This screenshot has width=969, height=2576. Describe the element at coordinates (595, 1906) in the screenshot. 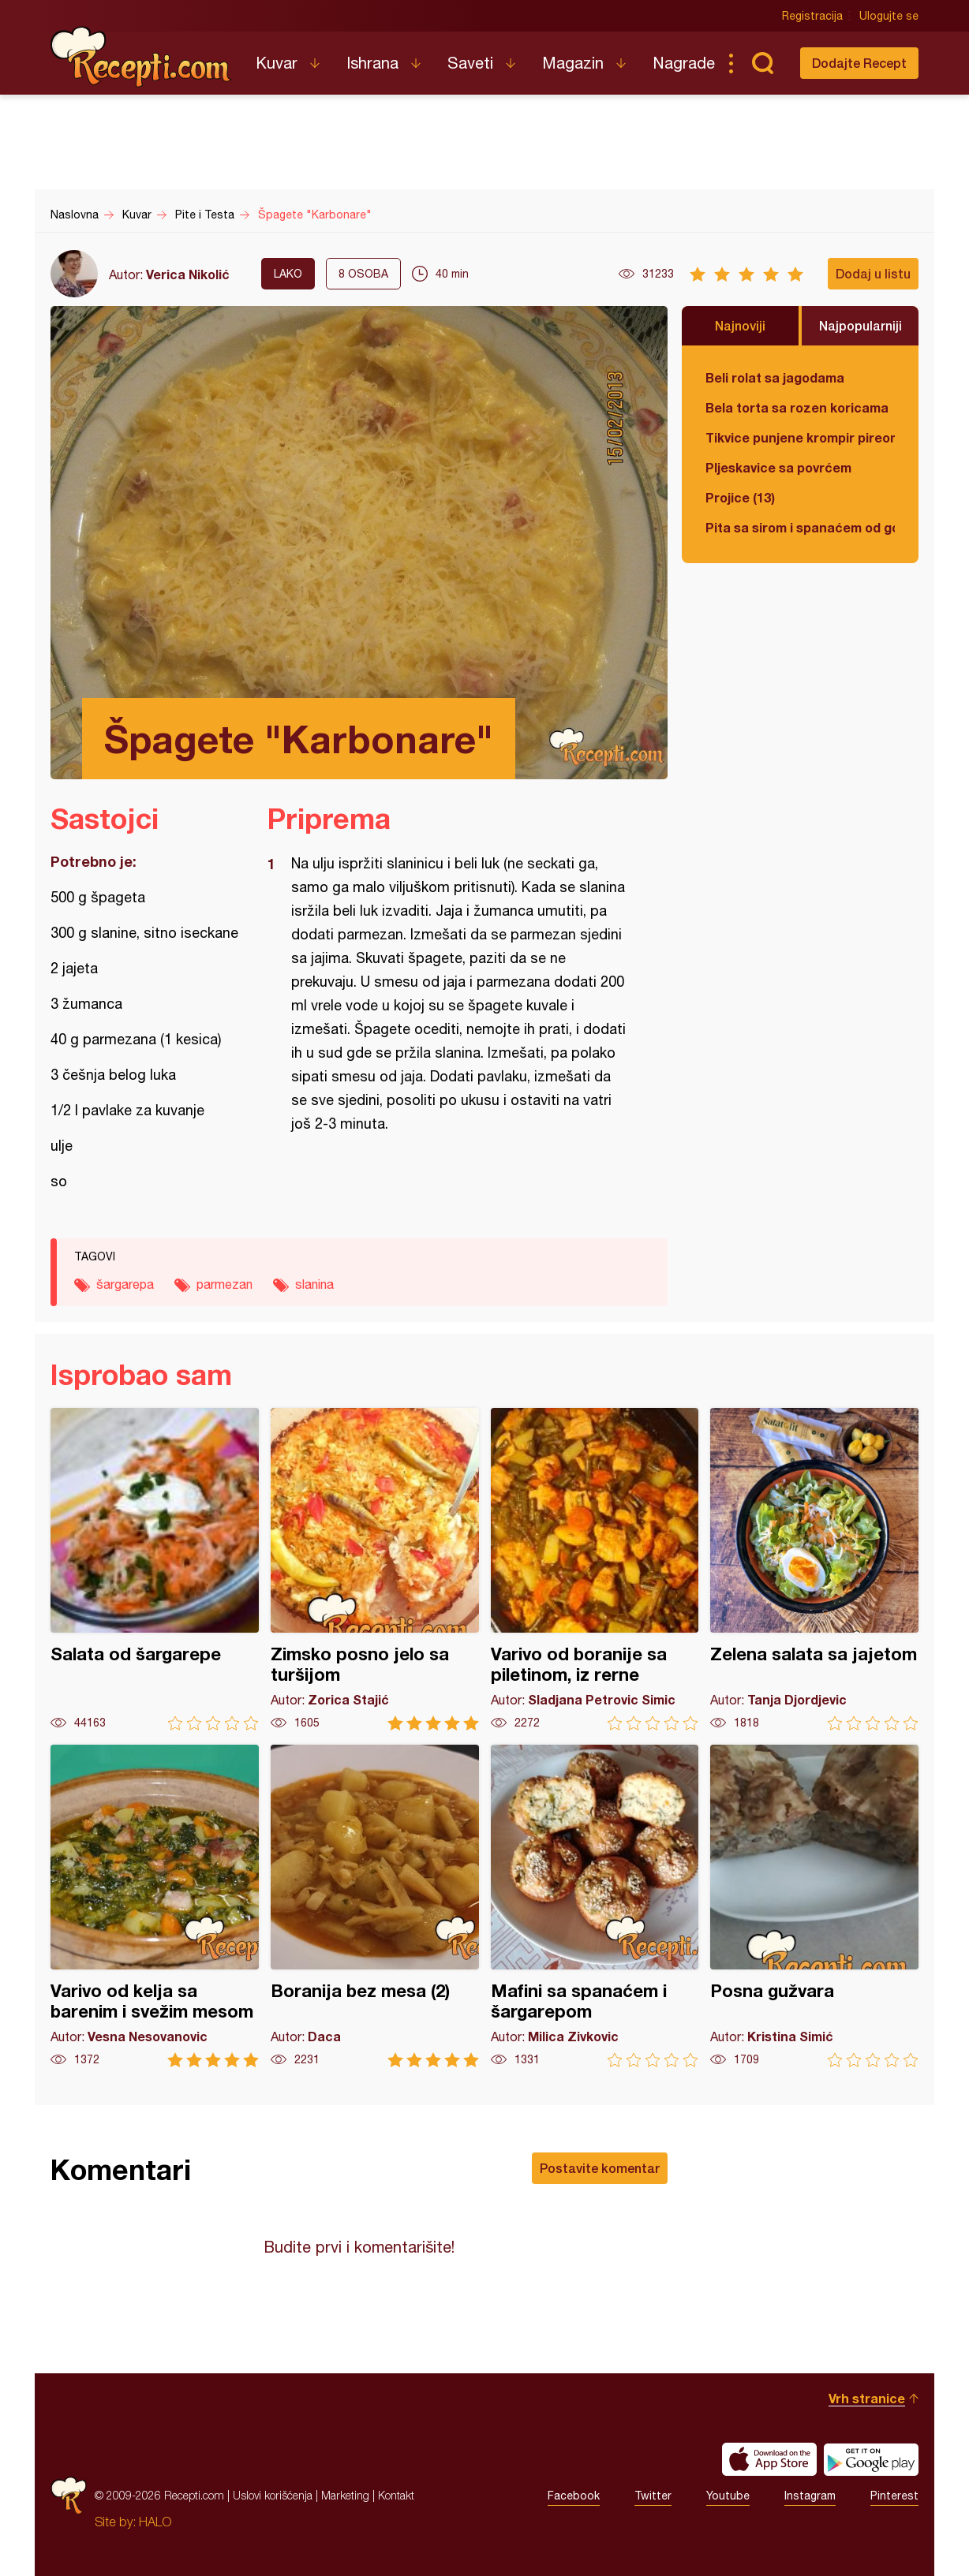

I see `Mafini sa spanaćem i šargarepom` at that location.